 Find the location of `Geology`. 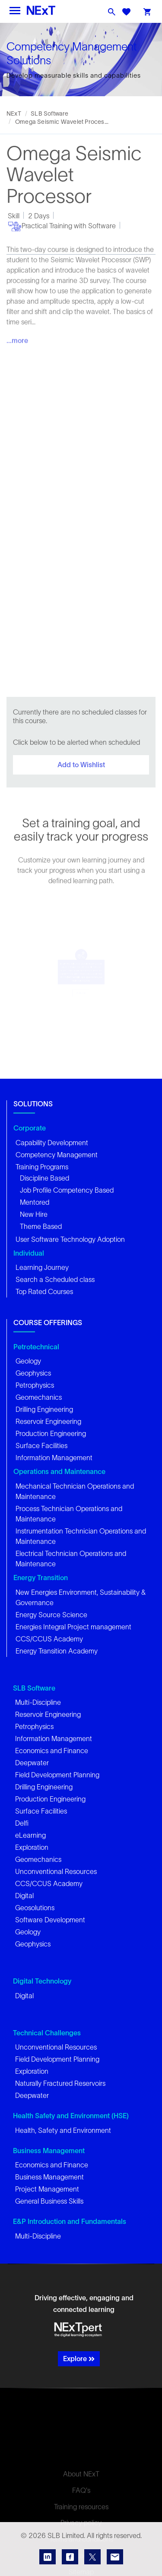

Geology is located at coordinates (28, 1361).